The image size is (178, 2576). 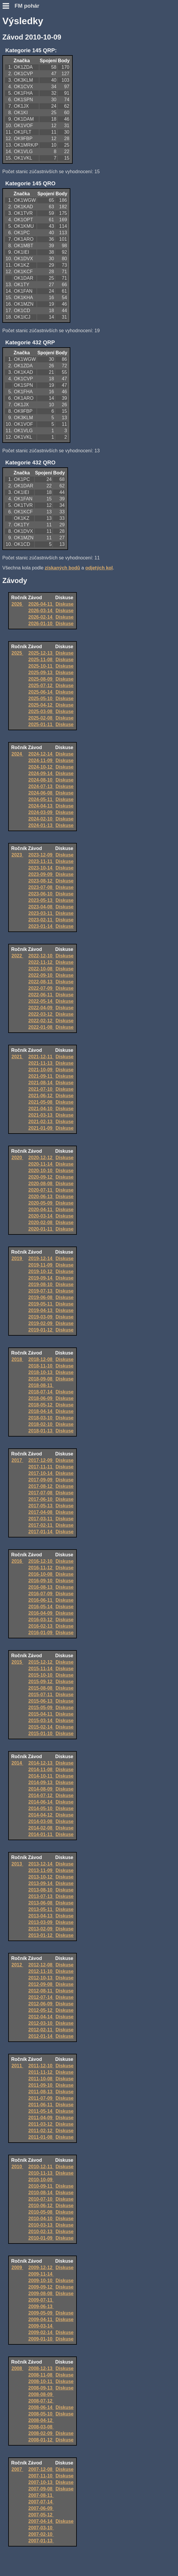 I want to click on 2015-02-14, so click(x=41, y=1727).